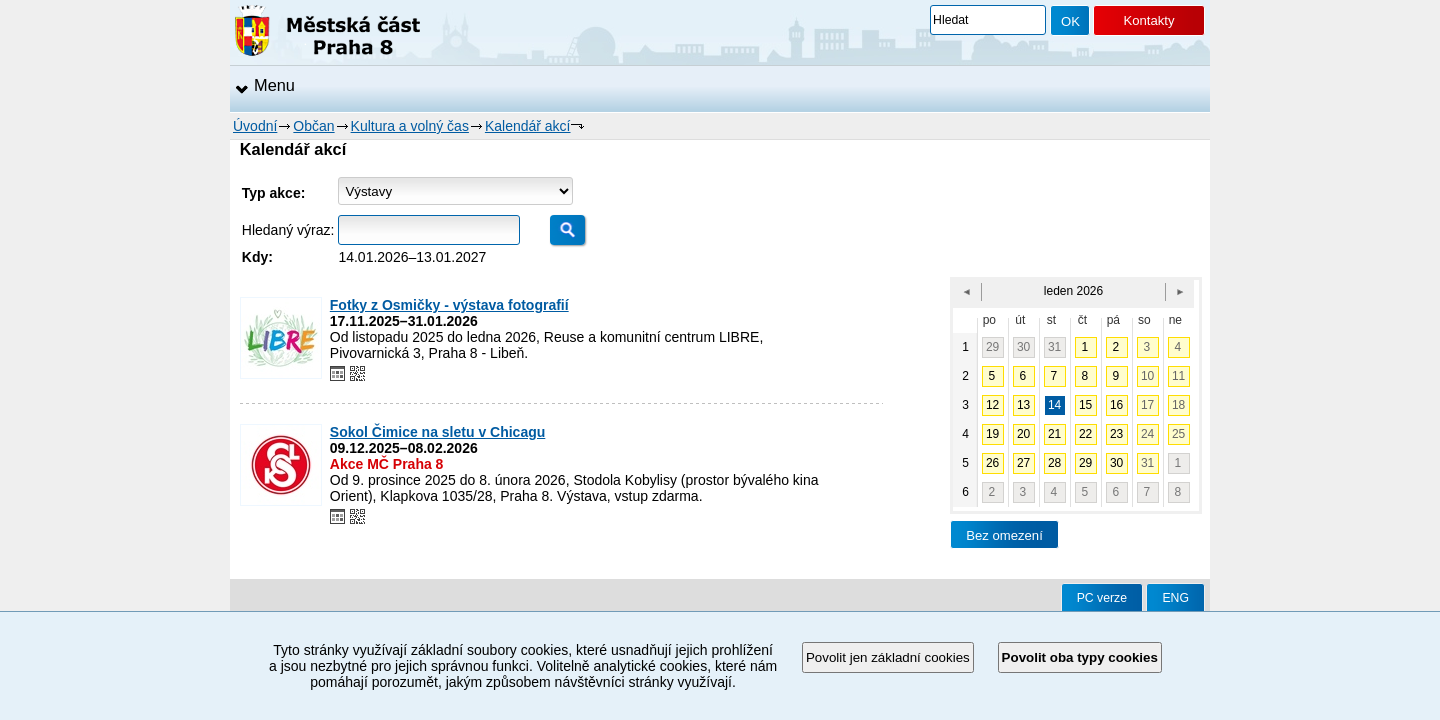  What do you see at coordinates (1147, 405) in the screenshot?
I see `17` at bounding box center [1147, 405].